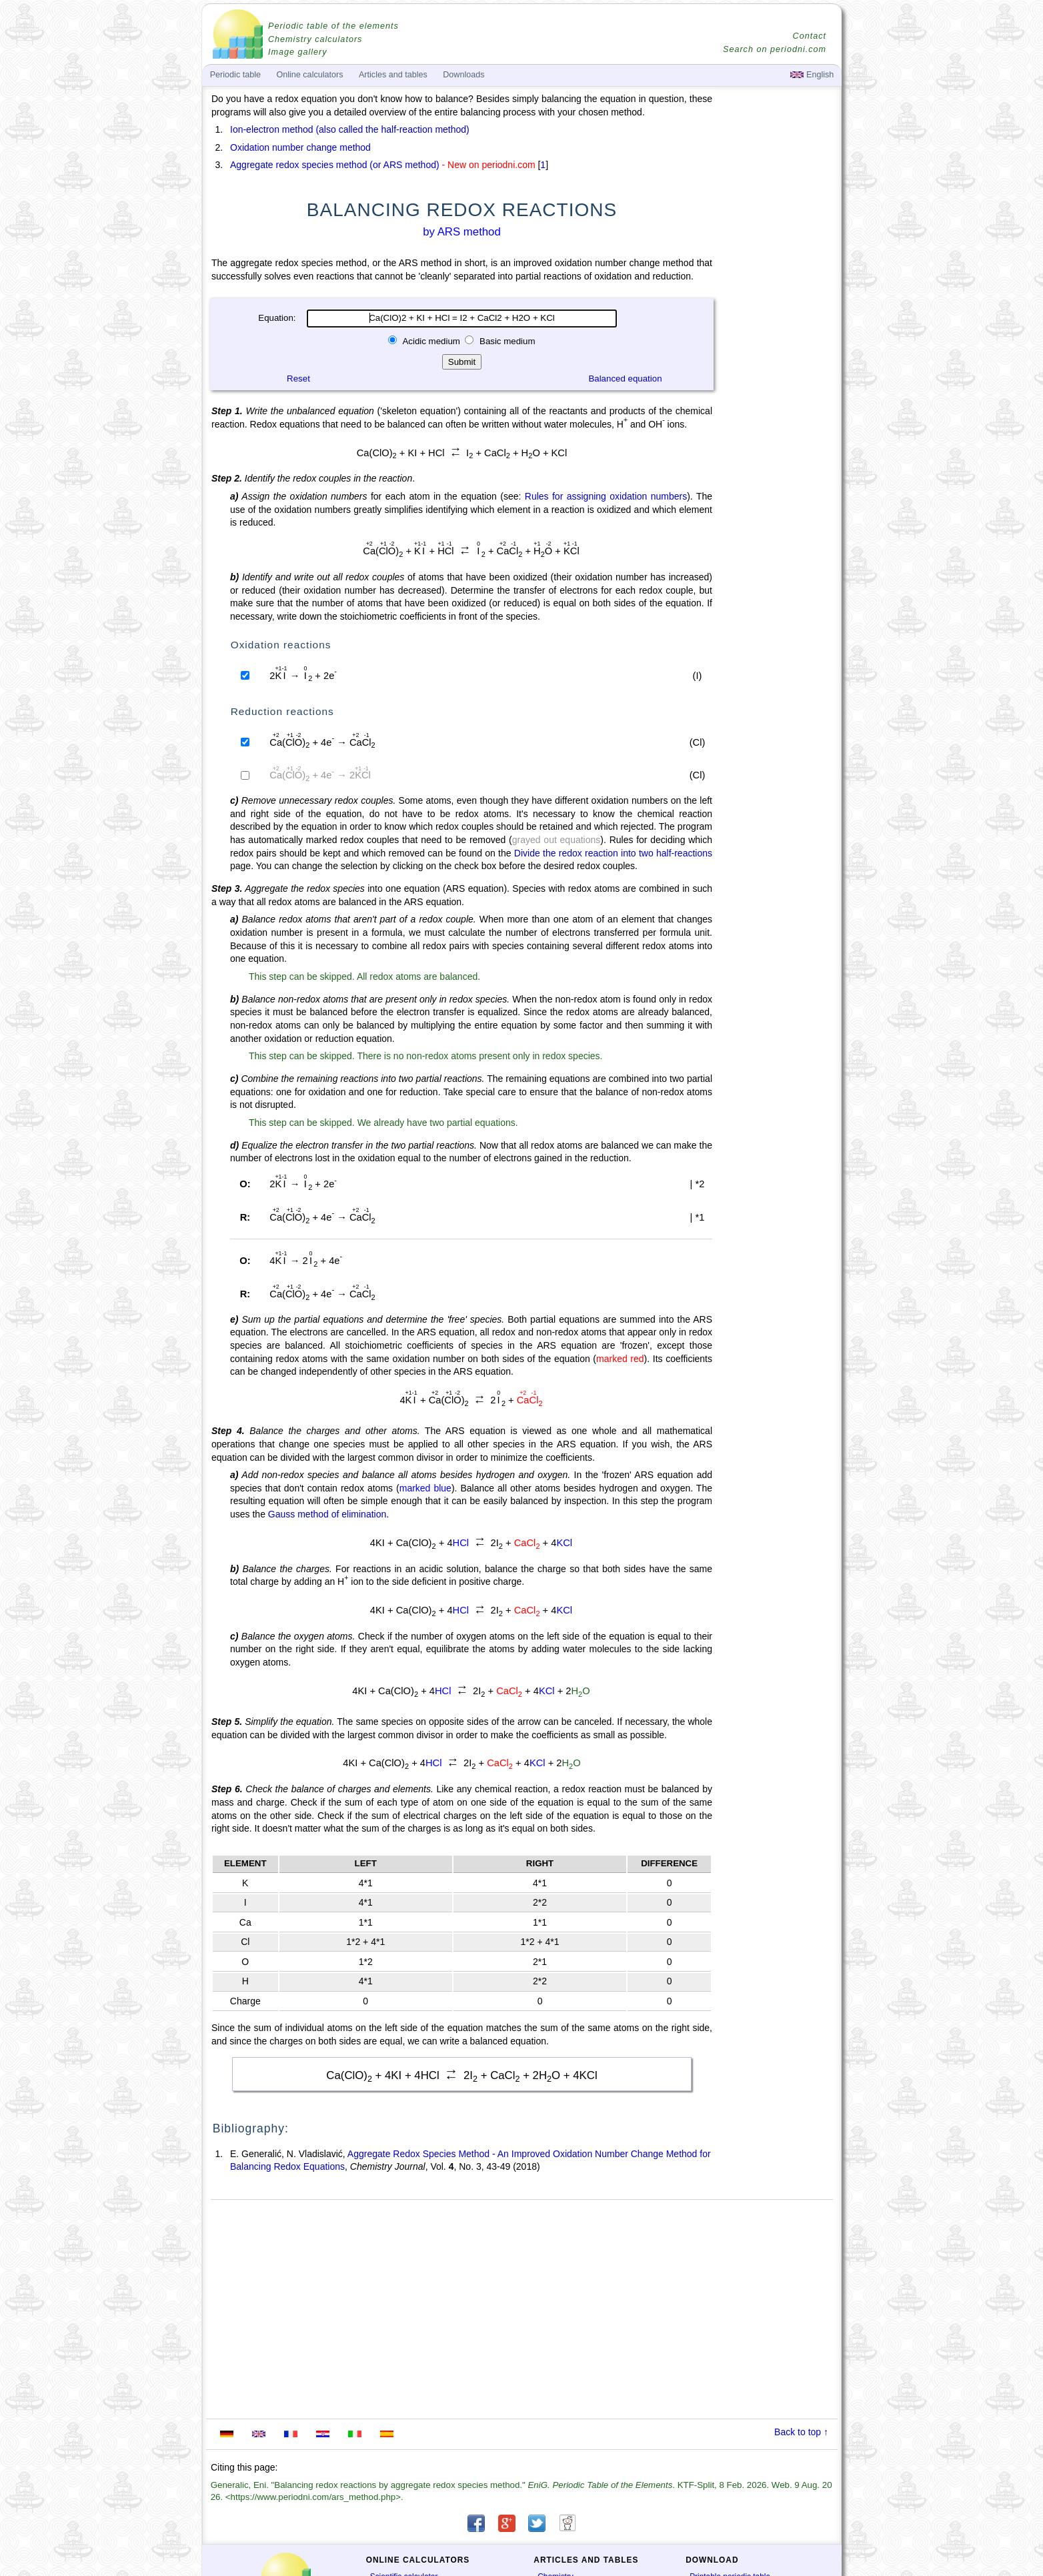  Describe the element at coordinates (327, 1514) in the screenshot. I see `Gauss method of elimination` at that location.